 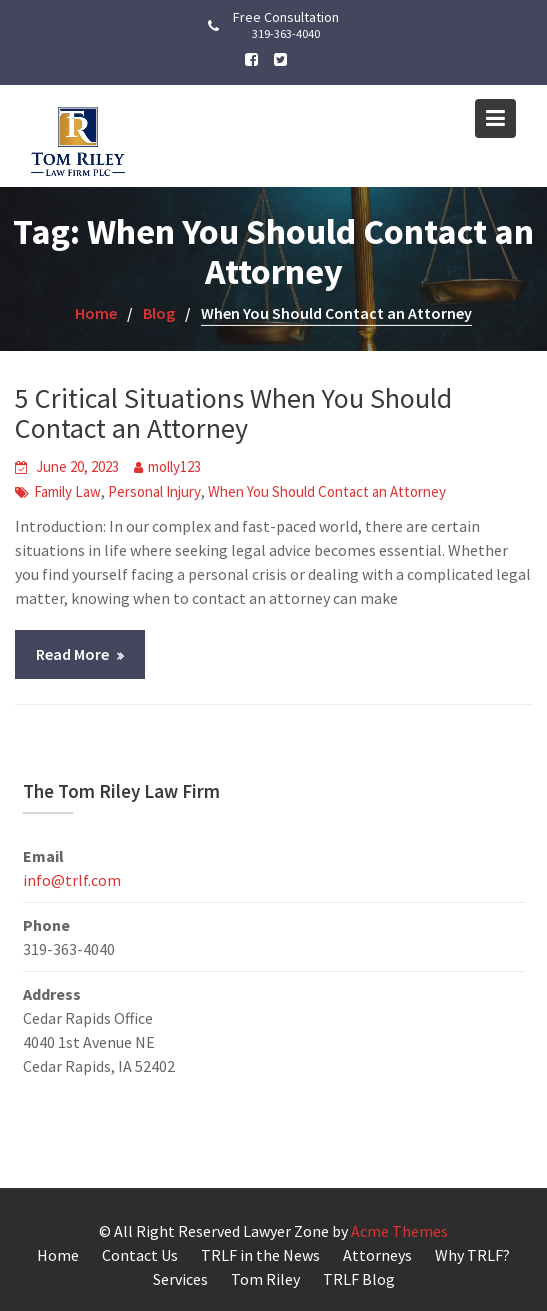 I want to click on TRLF Blog, so click(x=359, y=1279).